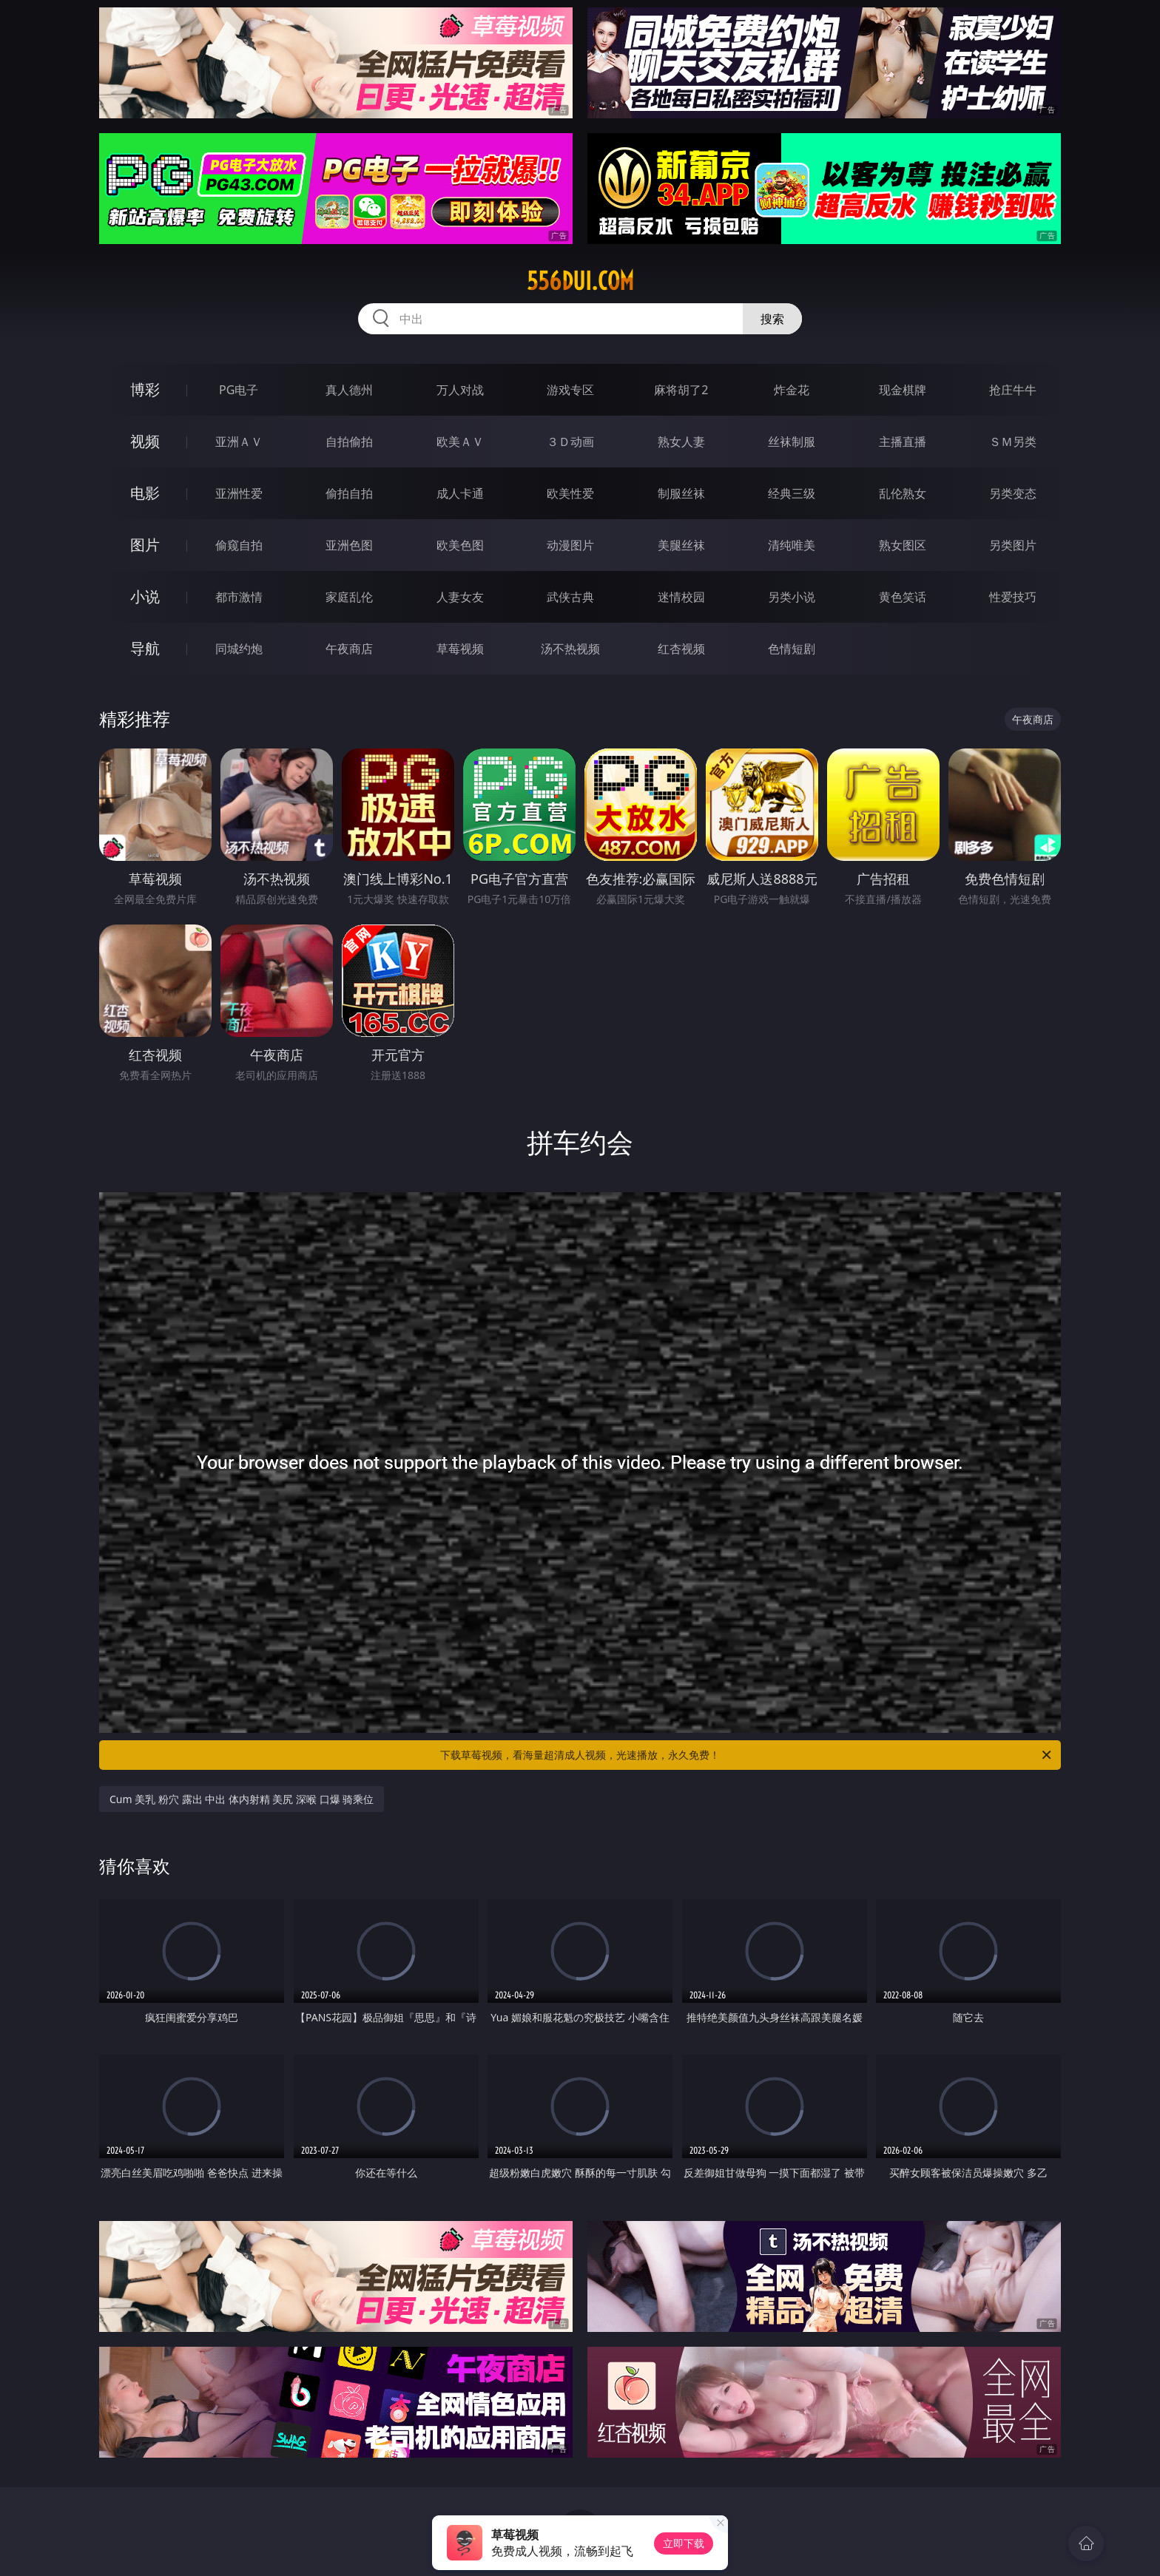 The image size is (1160, 2576). I want to click on 美腿丝袜, so click(681, 545).